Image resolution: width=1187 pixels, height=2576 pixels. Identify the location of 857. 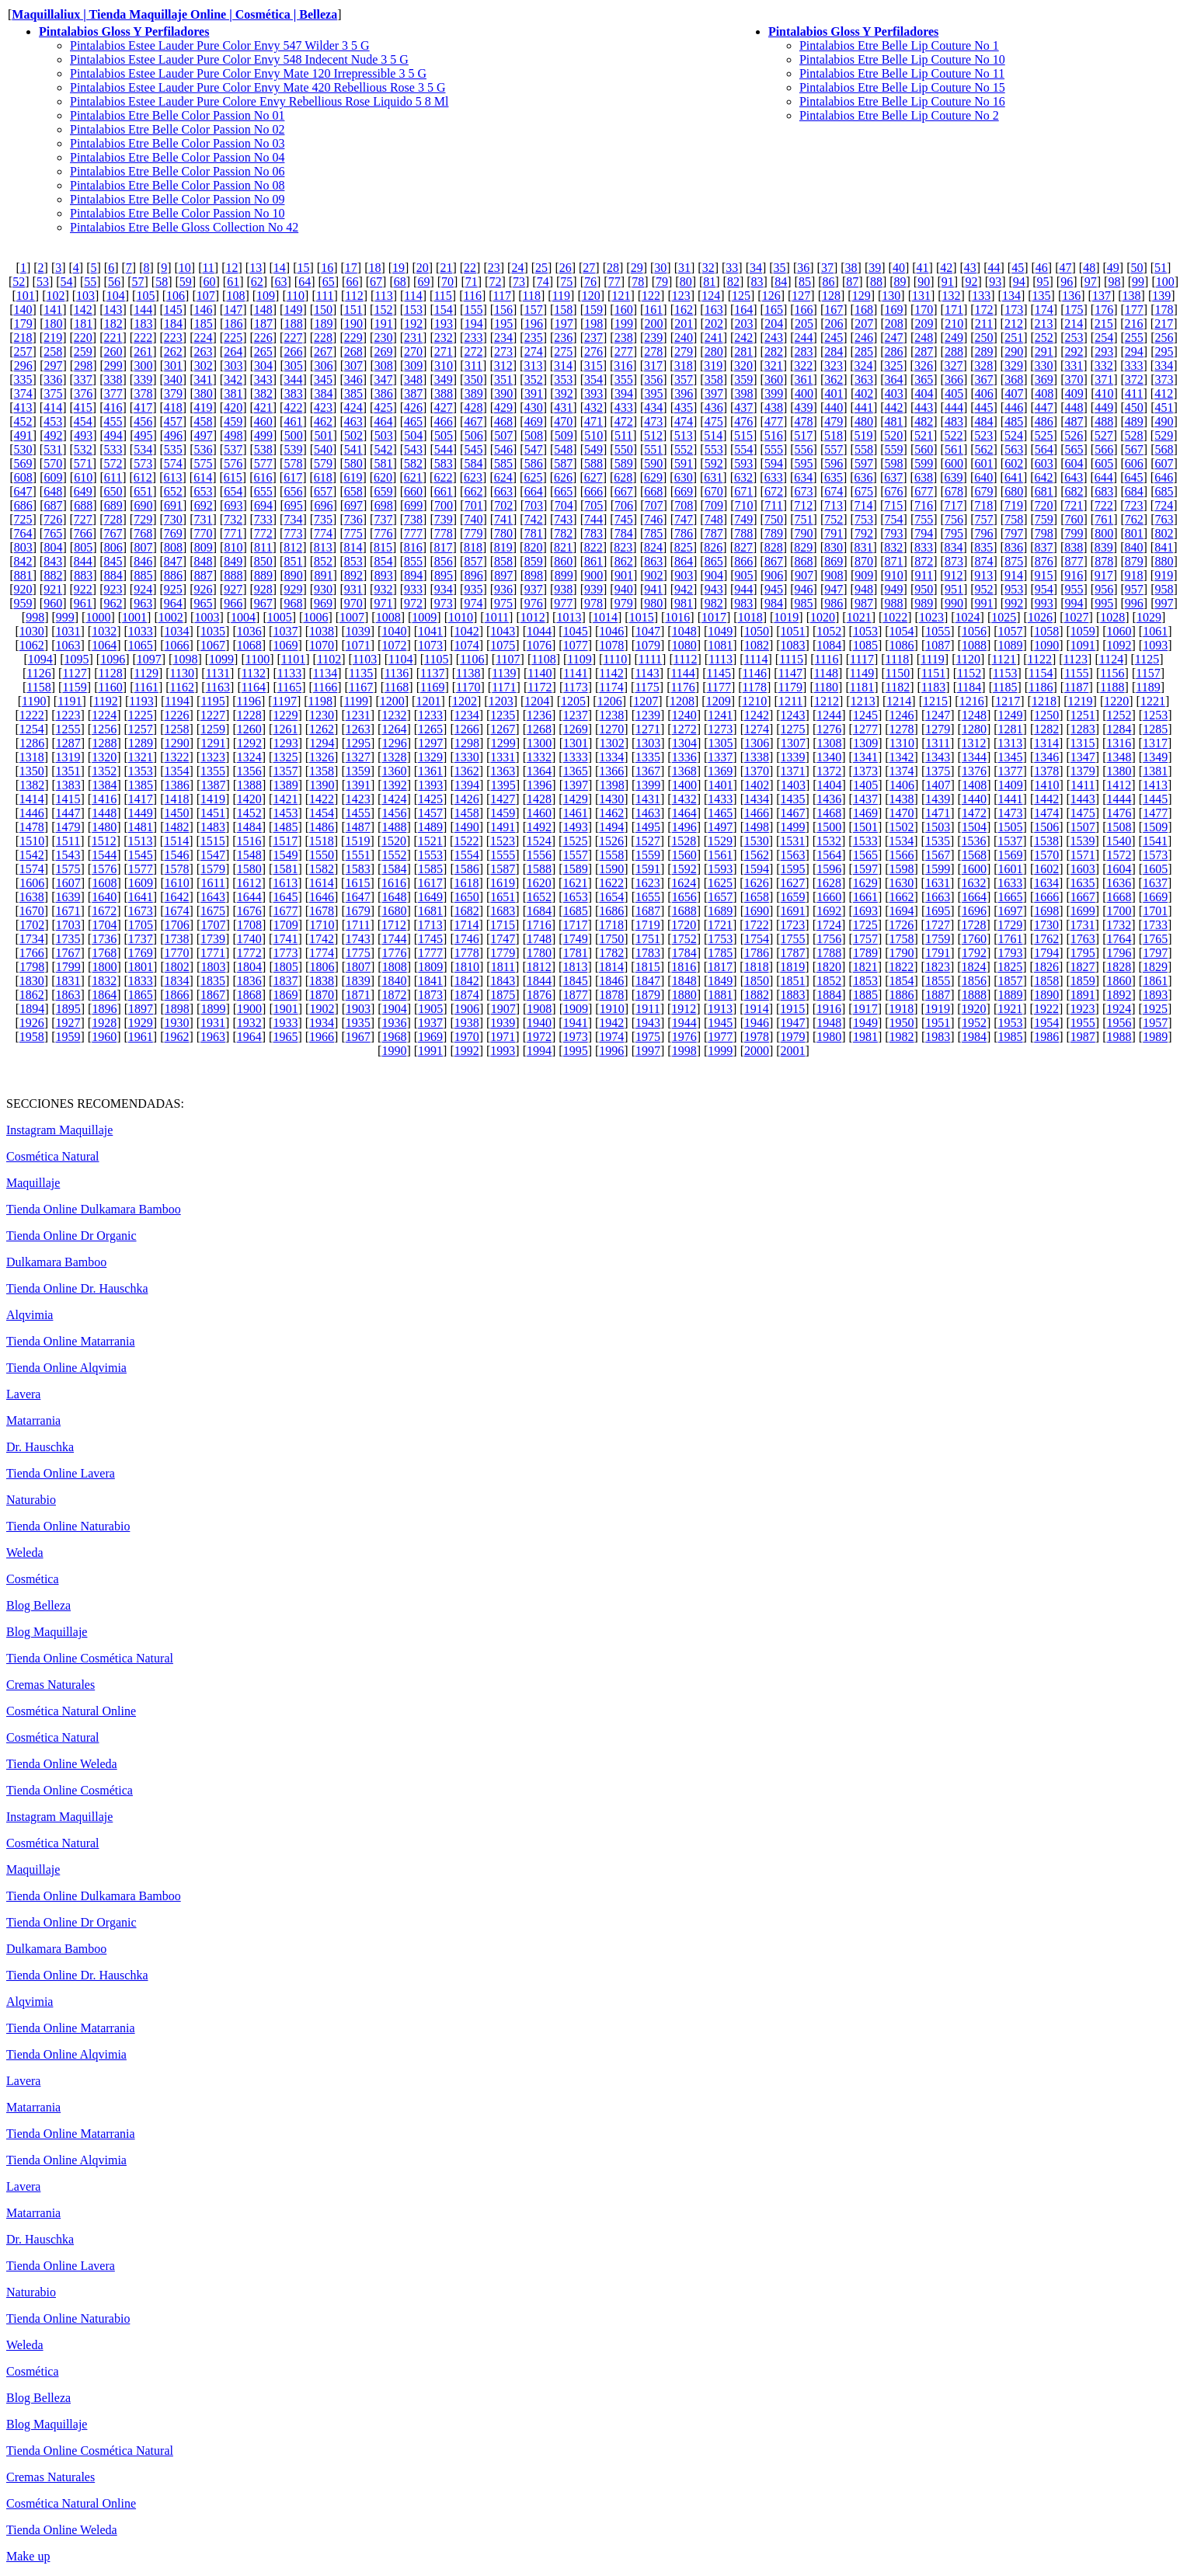
(473, 561).